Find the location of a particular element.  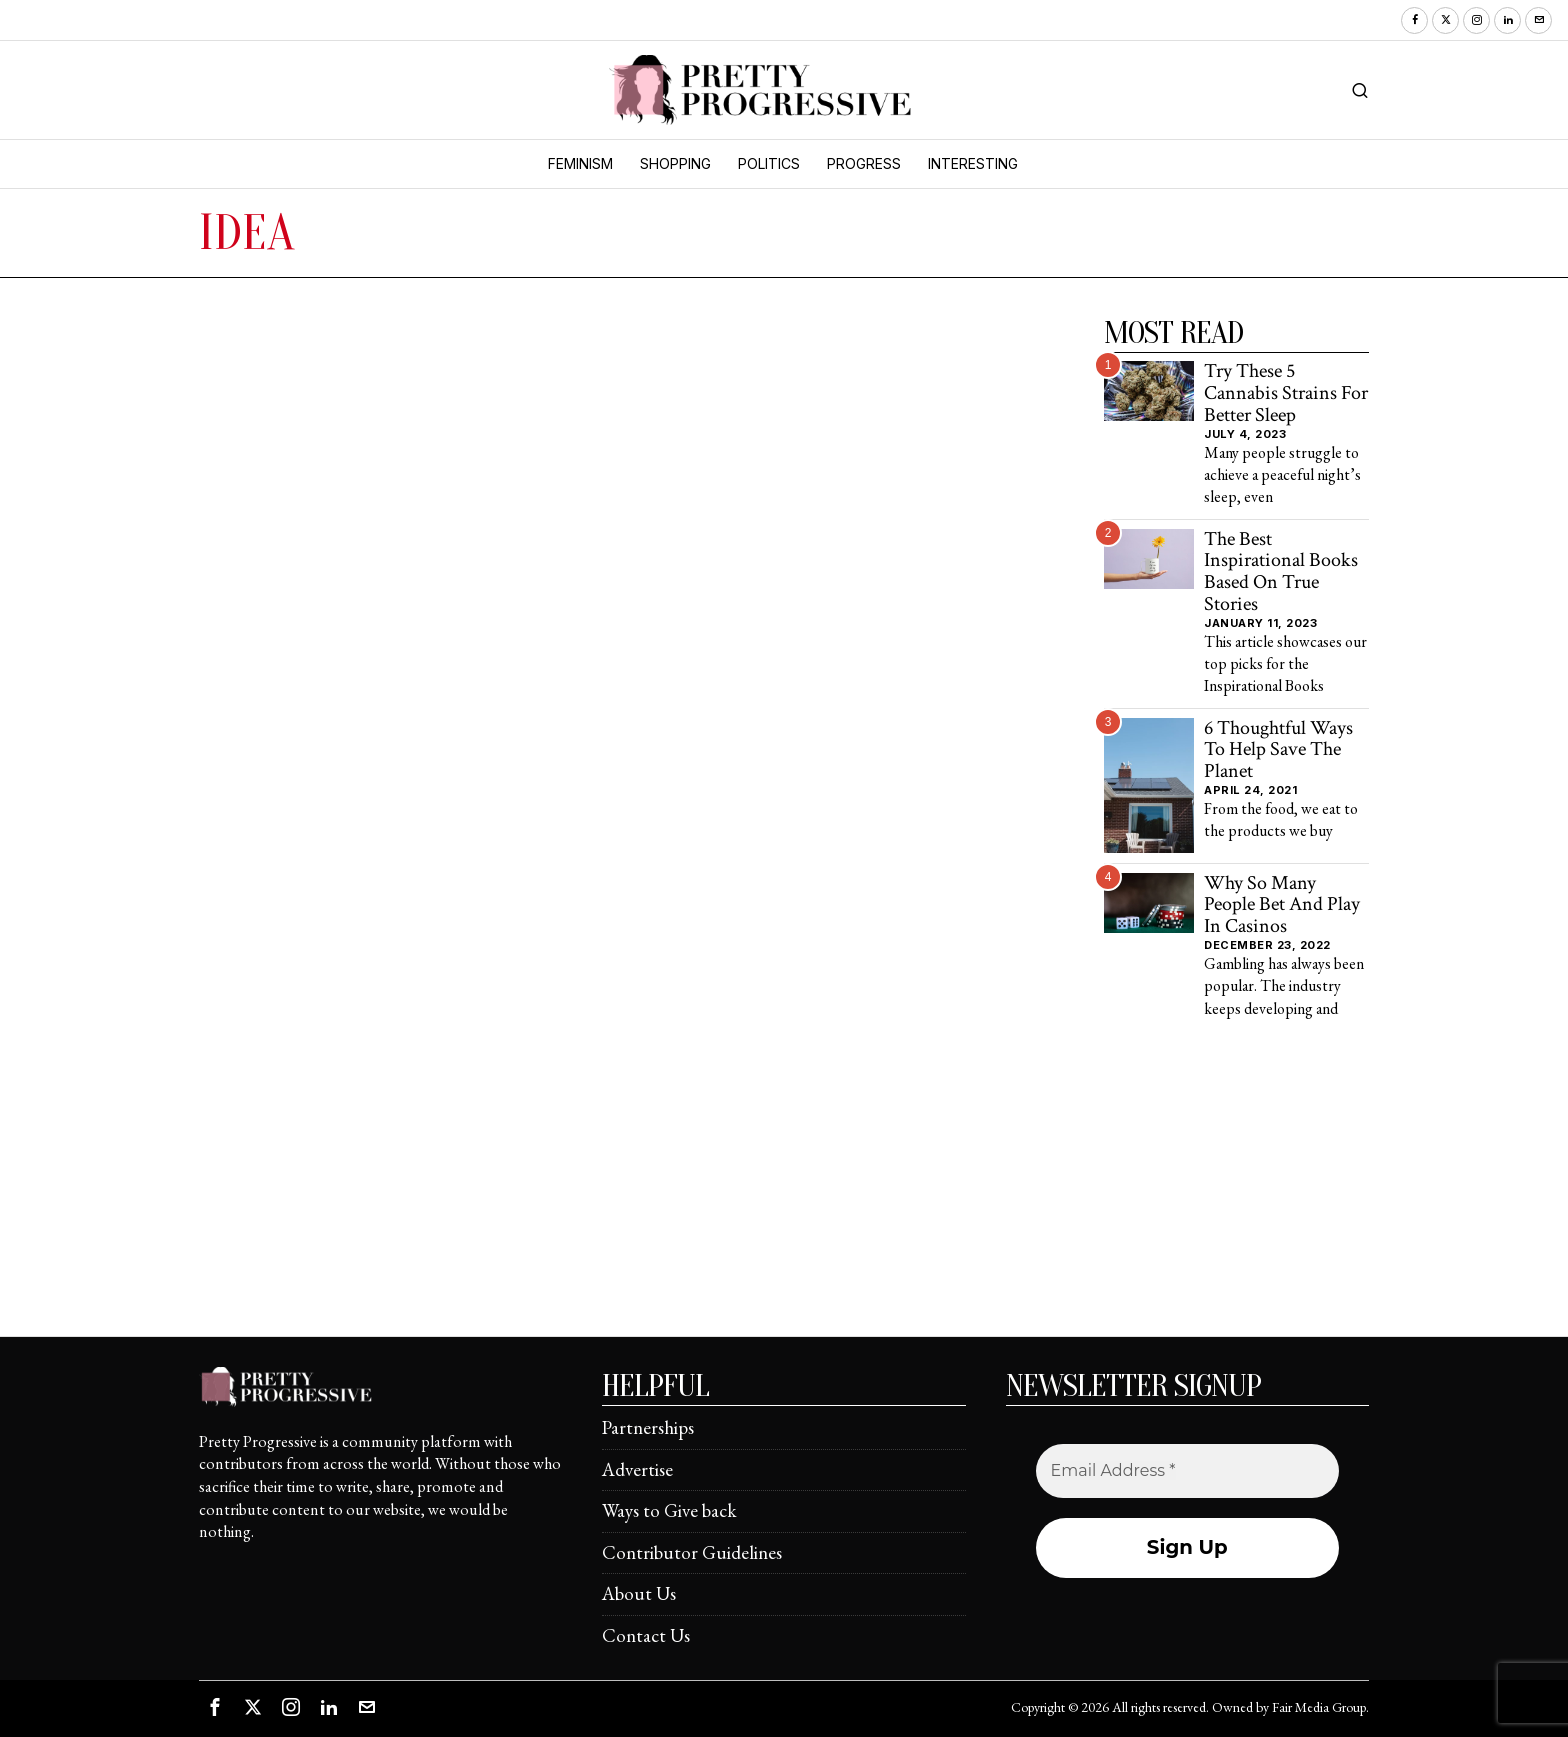

The Best Inspirational Books Based On True Stories is located at coordinates (1281, 572).